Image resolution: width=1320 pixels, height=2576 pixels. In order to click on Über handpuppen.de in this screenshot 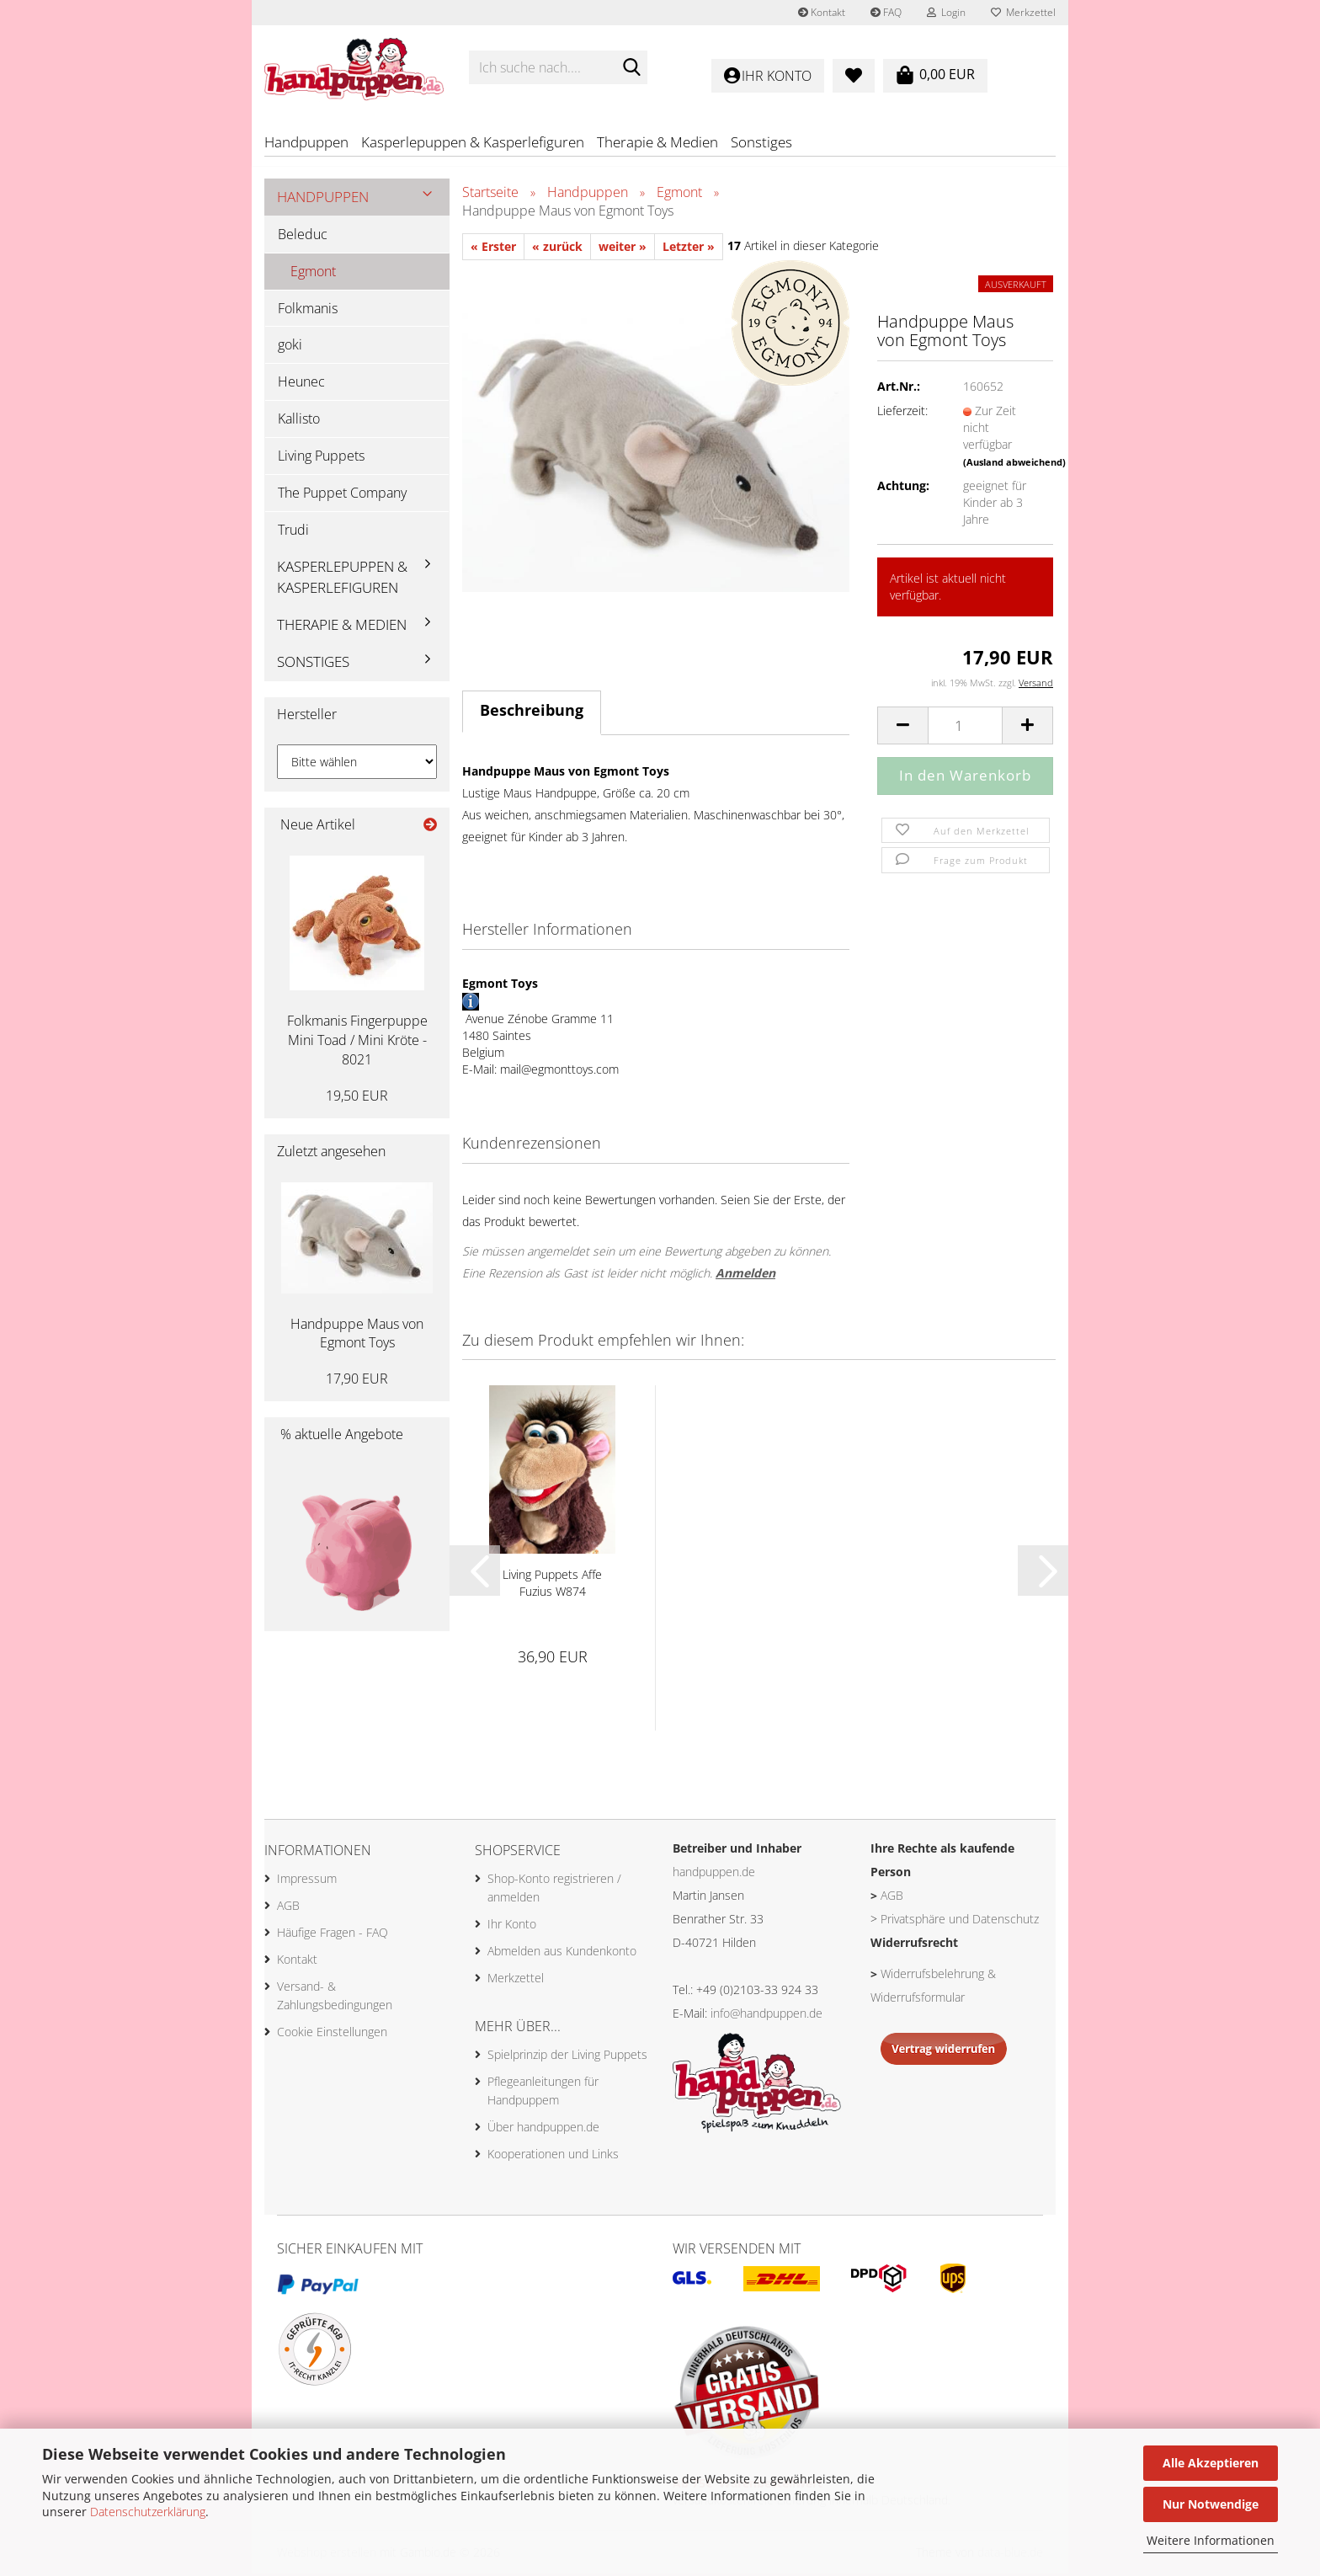, I will do `click(543, 2129)`.